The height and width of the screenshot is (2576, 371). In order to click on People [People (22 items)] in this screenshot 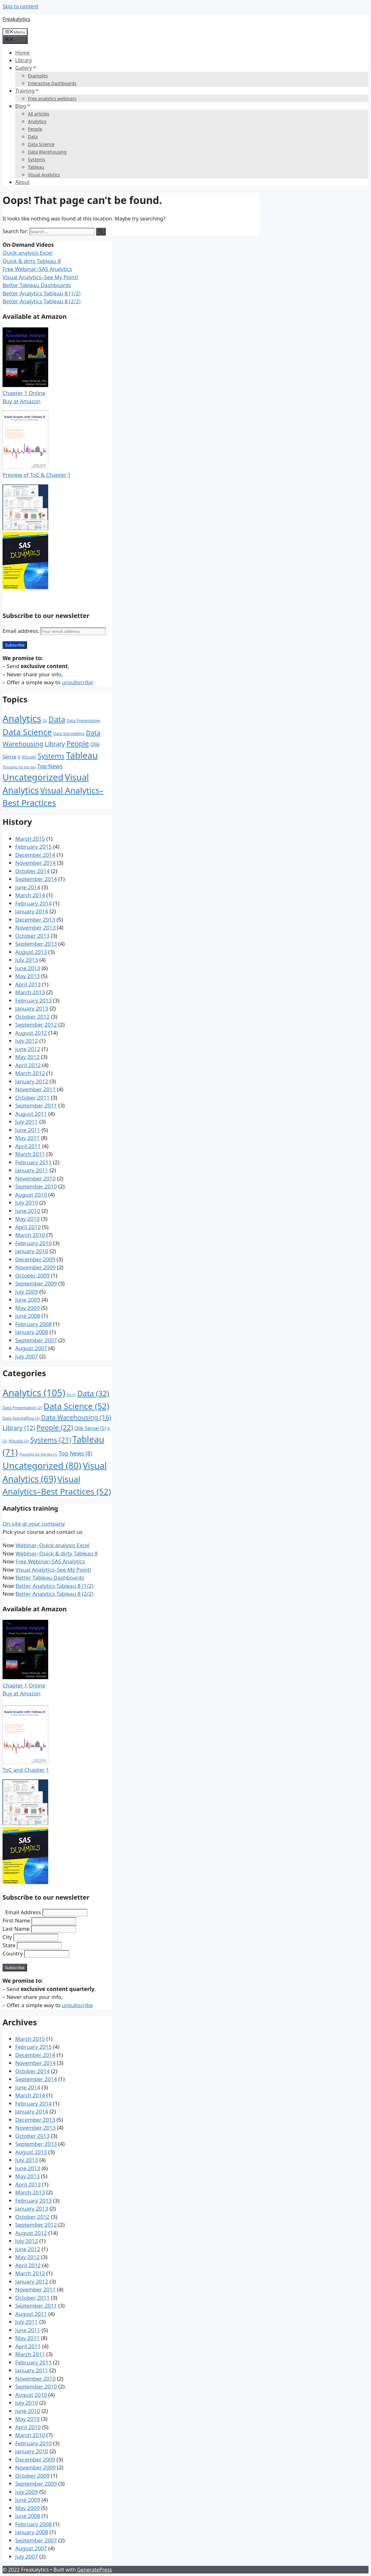, I will do `click(77, 743)`.